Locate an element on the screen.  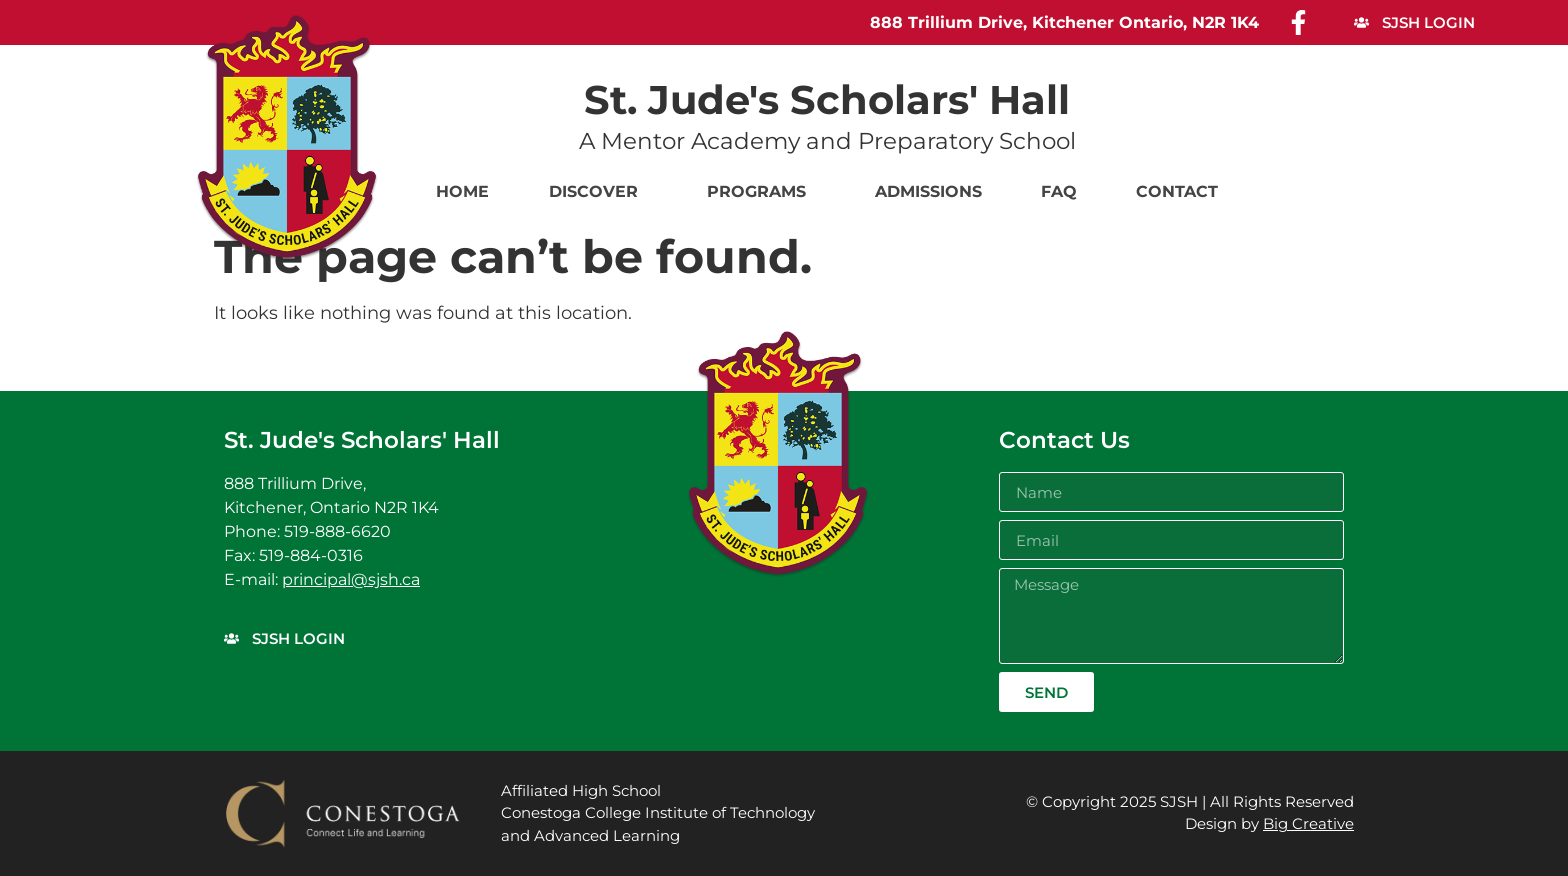
St. Jude's Scholars' Hall is located at coordinates (827, 99).